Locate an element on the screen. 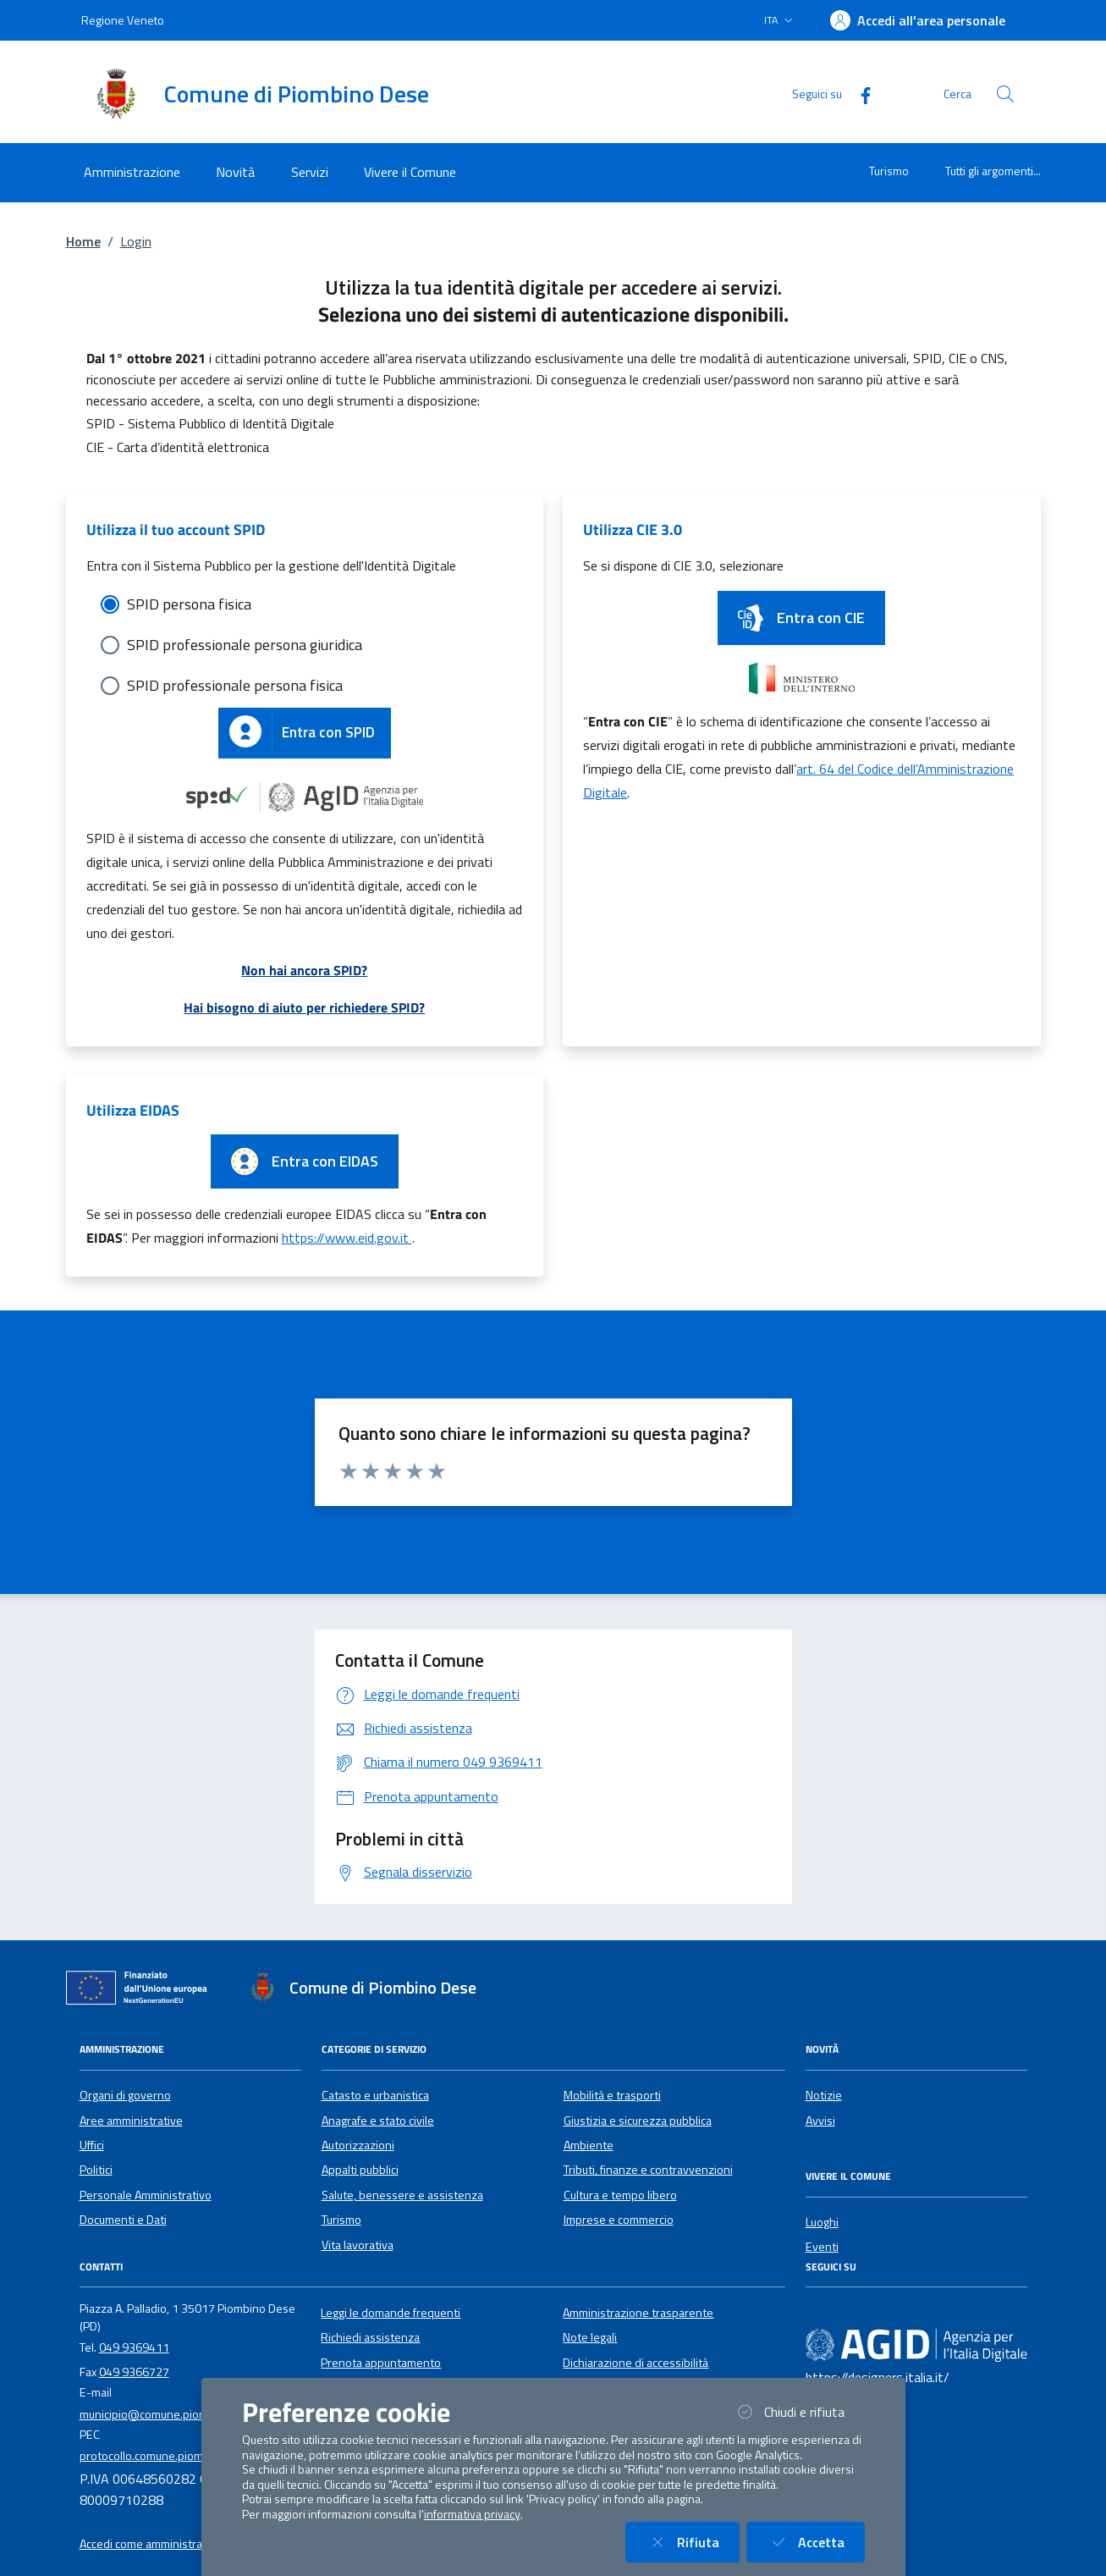 This screenshot has height=2576, width=1106. Rifiuta is located at coordinates (693, 2541).